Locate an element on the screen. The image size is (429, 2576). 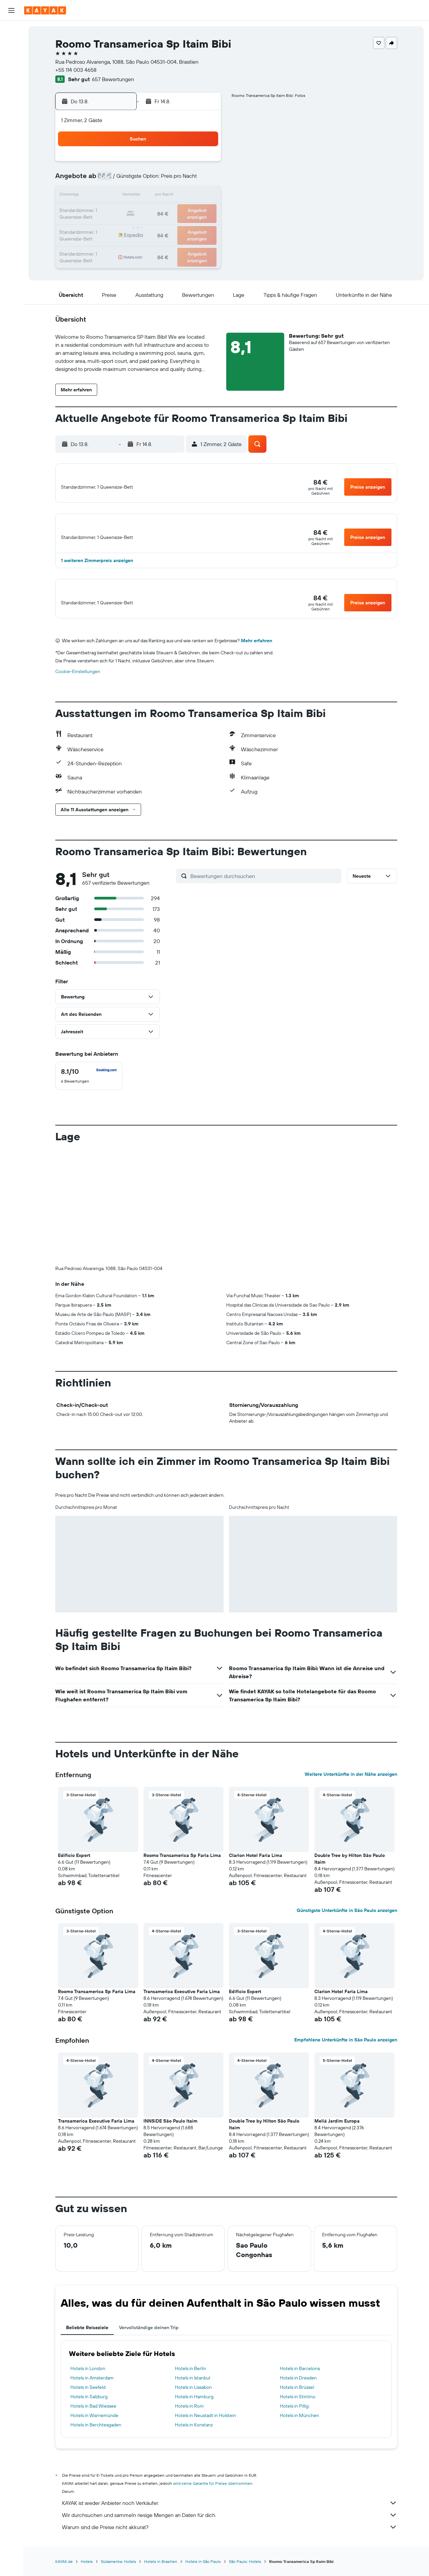
20 [button] is located at coordinates (155, 212).